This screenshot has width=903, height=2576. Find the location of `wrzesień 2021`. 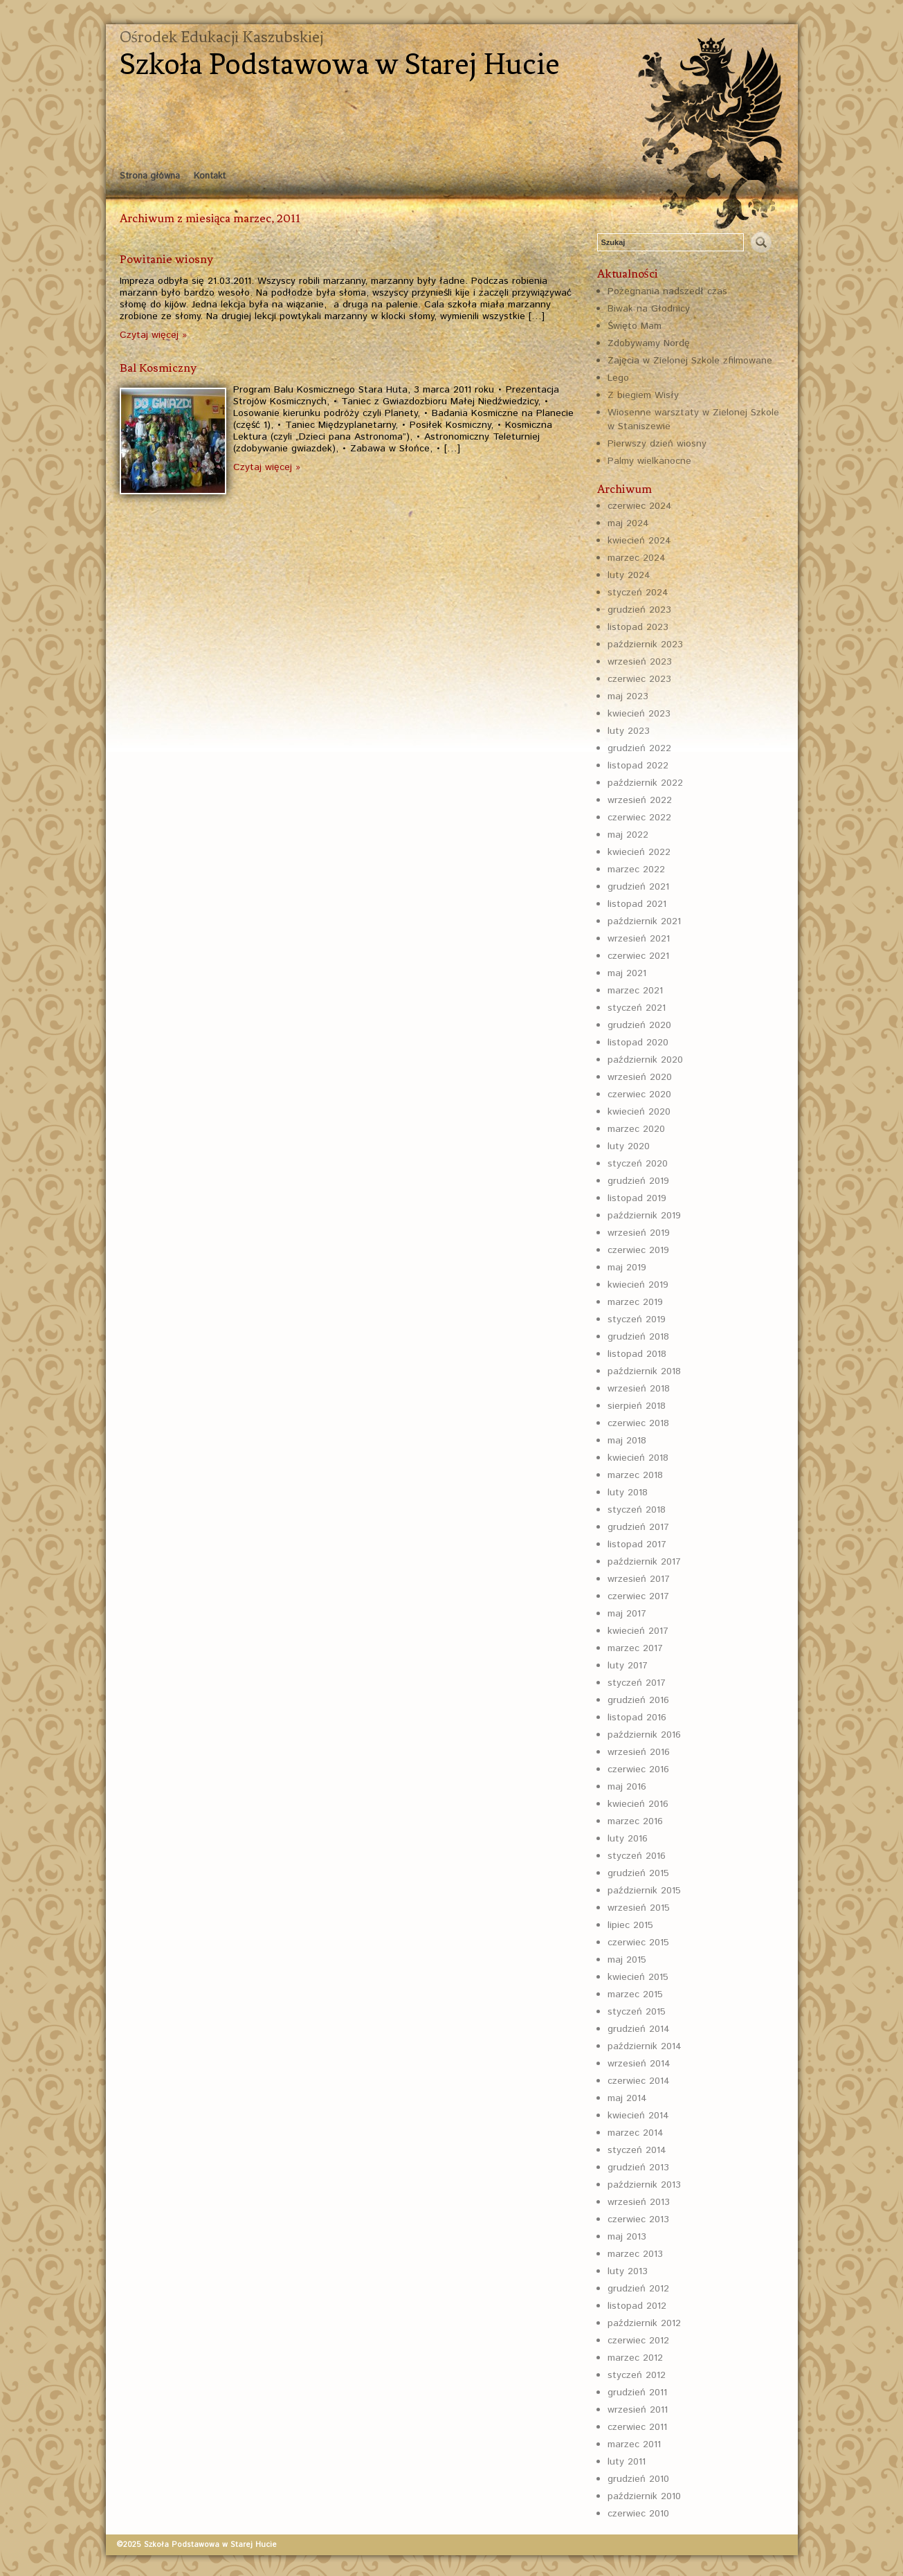

wrzesień 2021 is located at coordinates (639, 939).